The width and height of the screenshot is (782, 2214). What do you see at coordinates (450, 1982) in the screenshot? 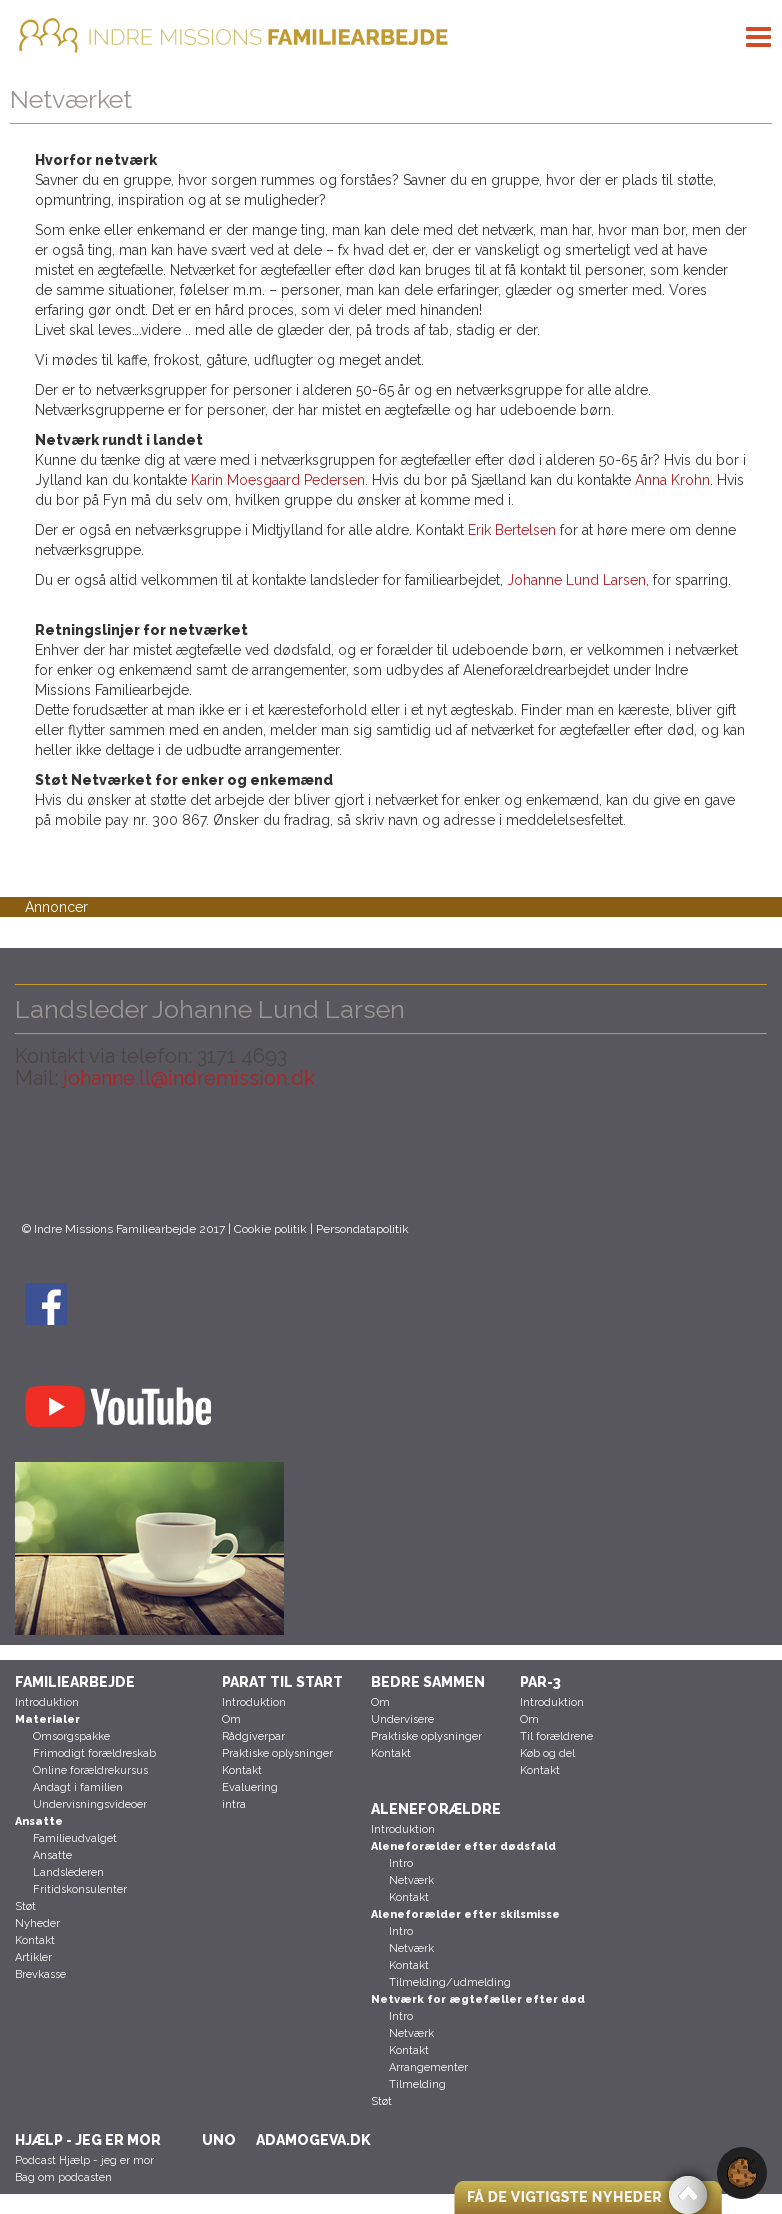
I see `Tilmelding/udmelding` at bounding box center [450, 1982].